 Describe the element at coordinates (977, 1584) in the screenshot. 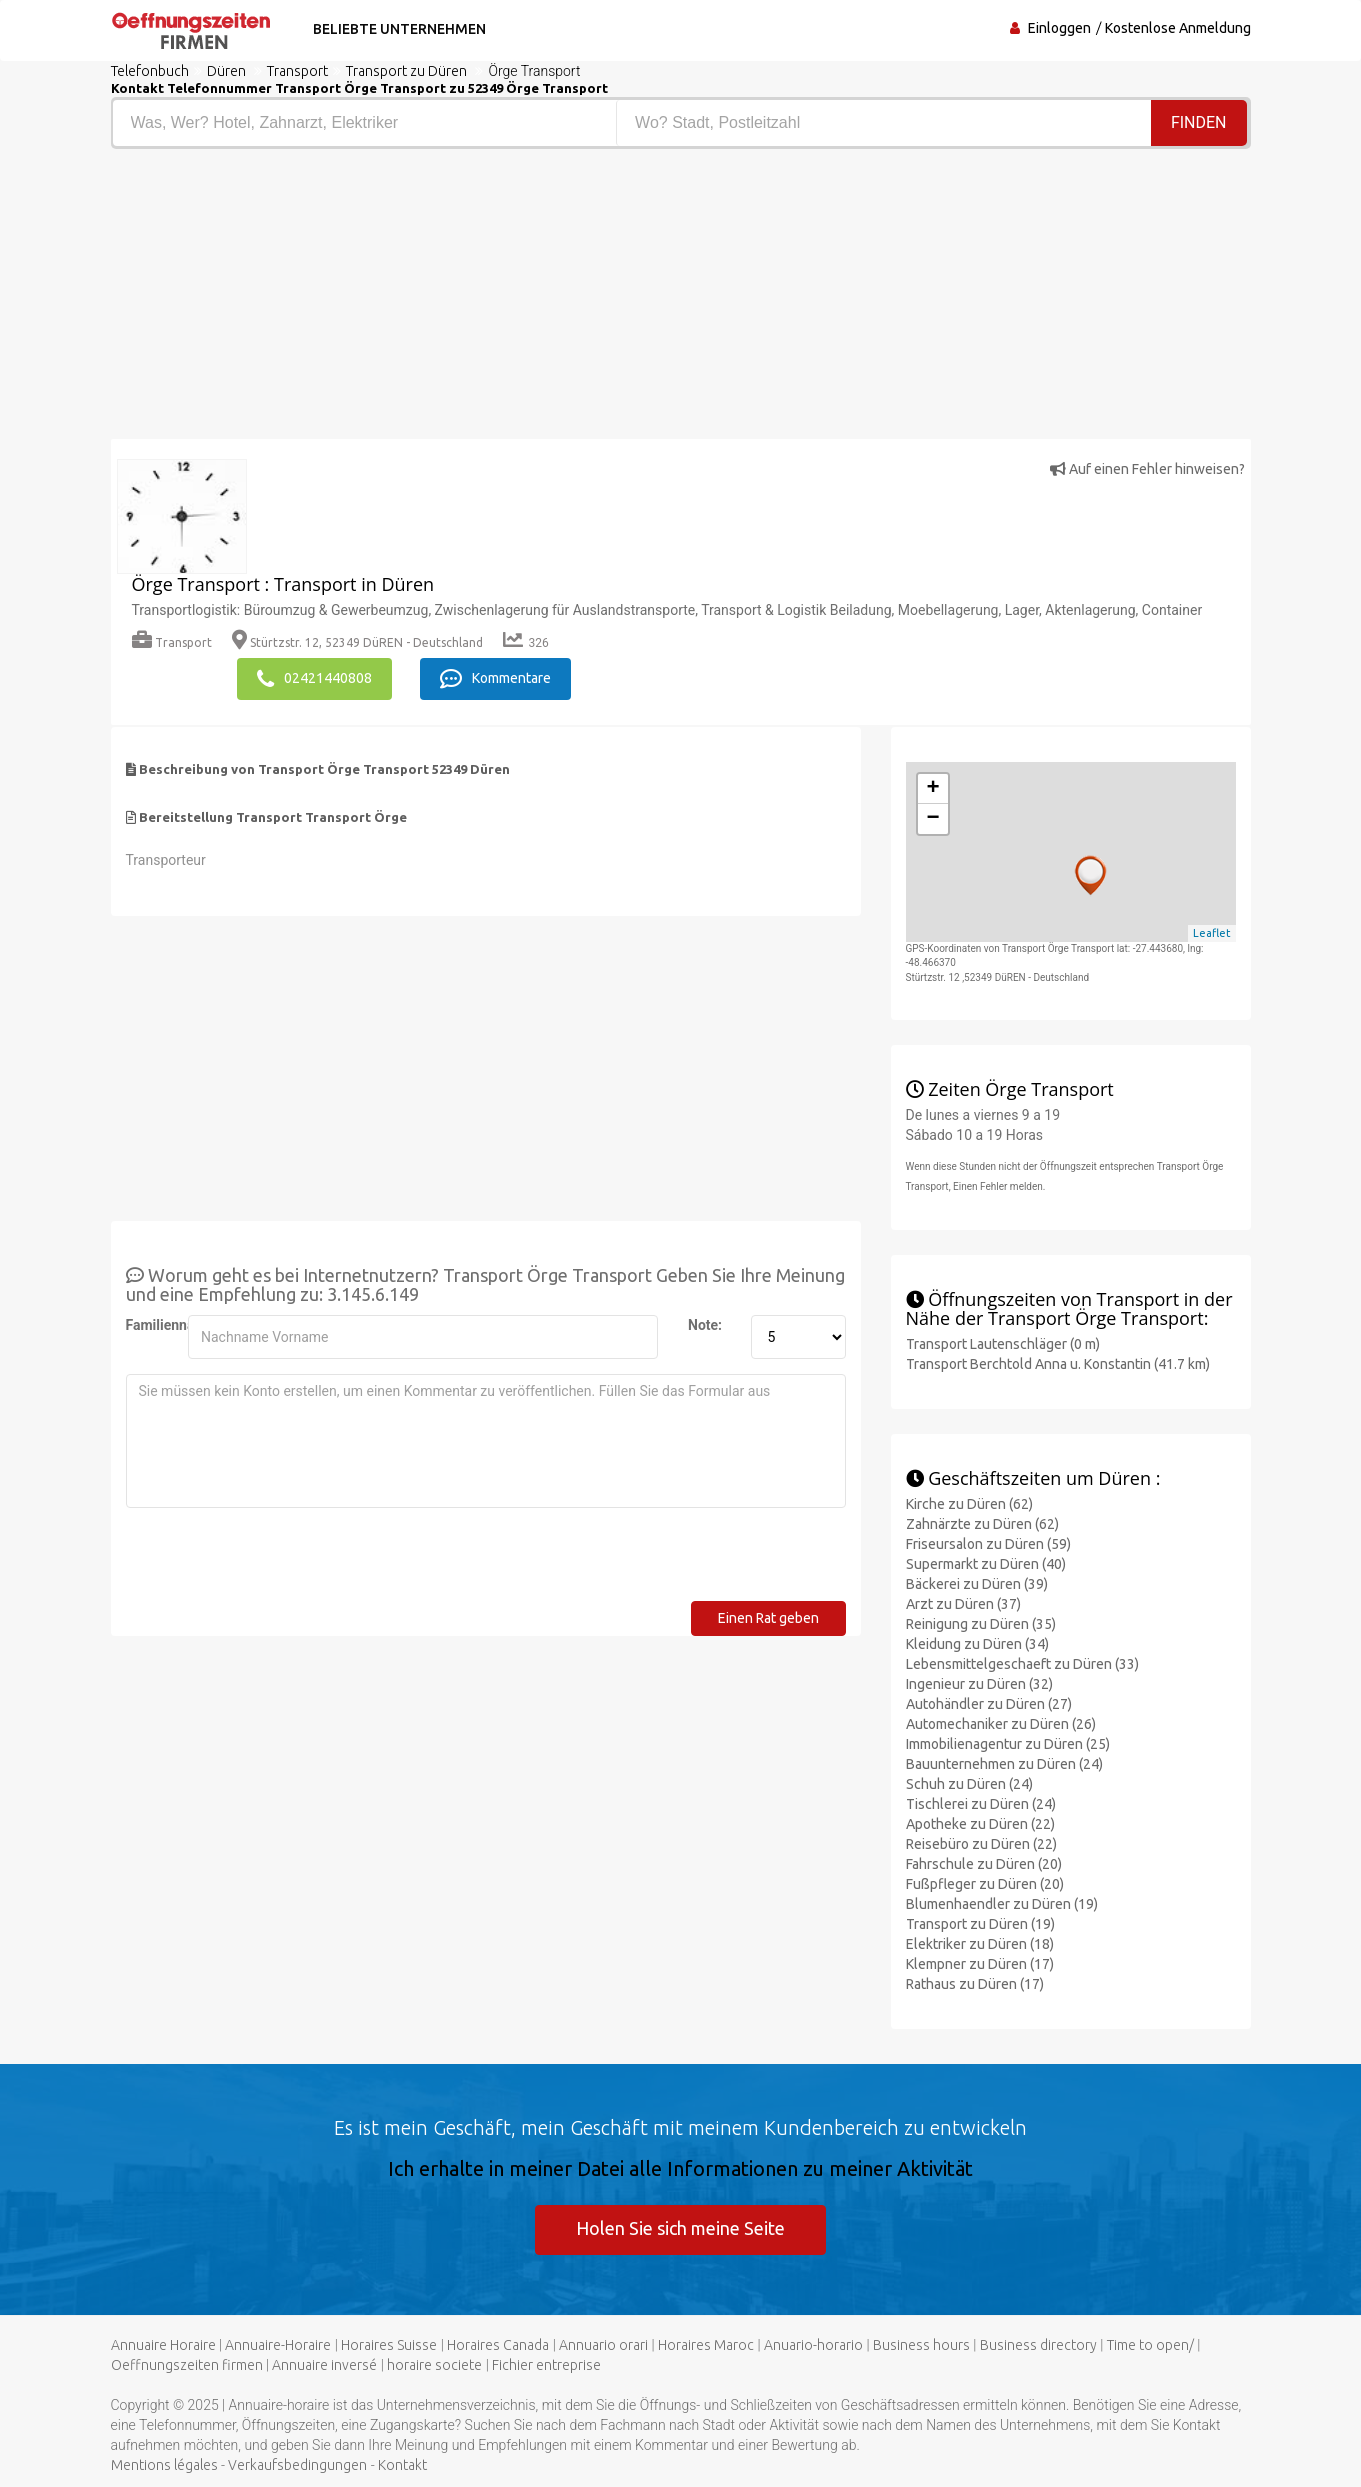

I see `Bäckerei zu Düren (39)` at that location.